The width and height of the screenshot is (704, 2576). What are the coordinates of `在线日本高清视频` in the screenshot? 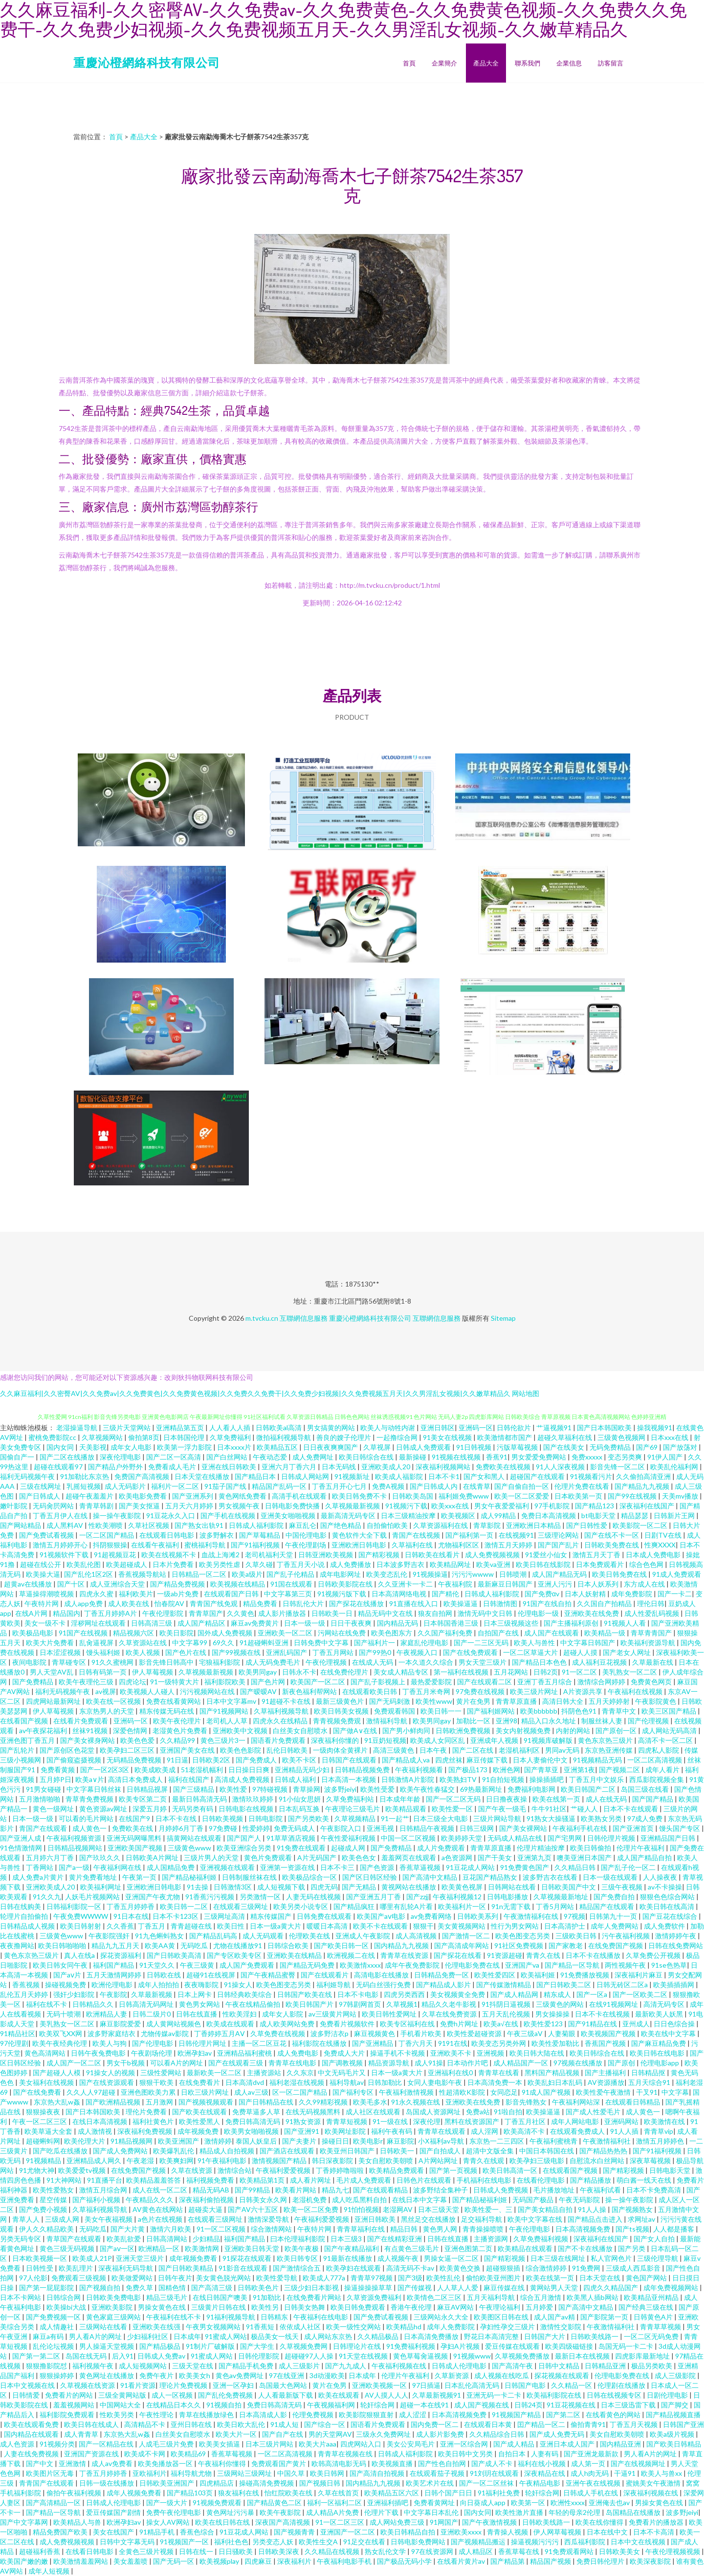 It's located at (100, 2121).